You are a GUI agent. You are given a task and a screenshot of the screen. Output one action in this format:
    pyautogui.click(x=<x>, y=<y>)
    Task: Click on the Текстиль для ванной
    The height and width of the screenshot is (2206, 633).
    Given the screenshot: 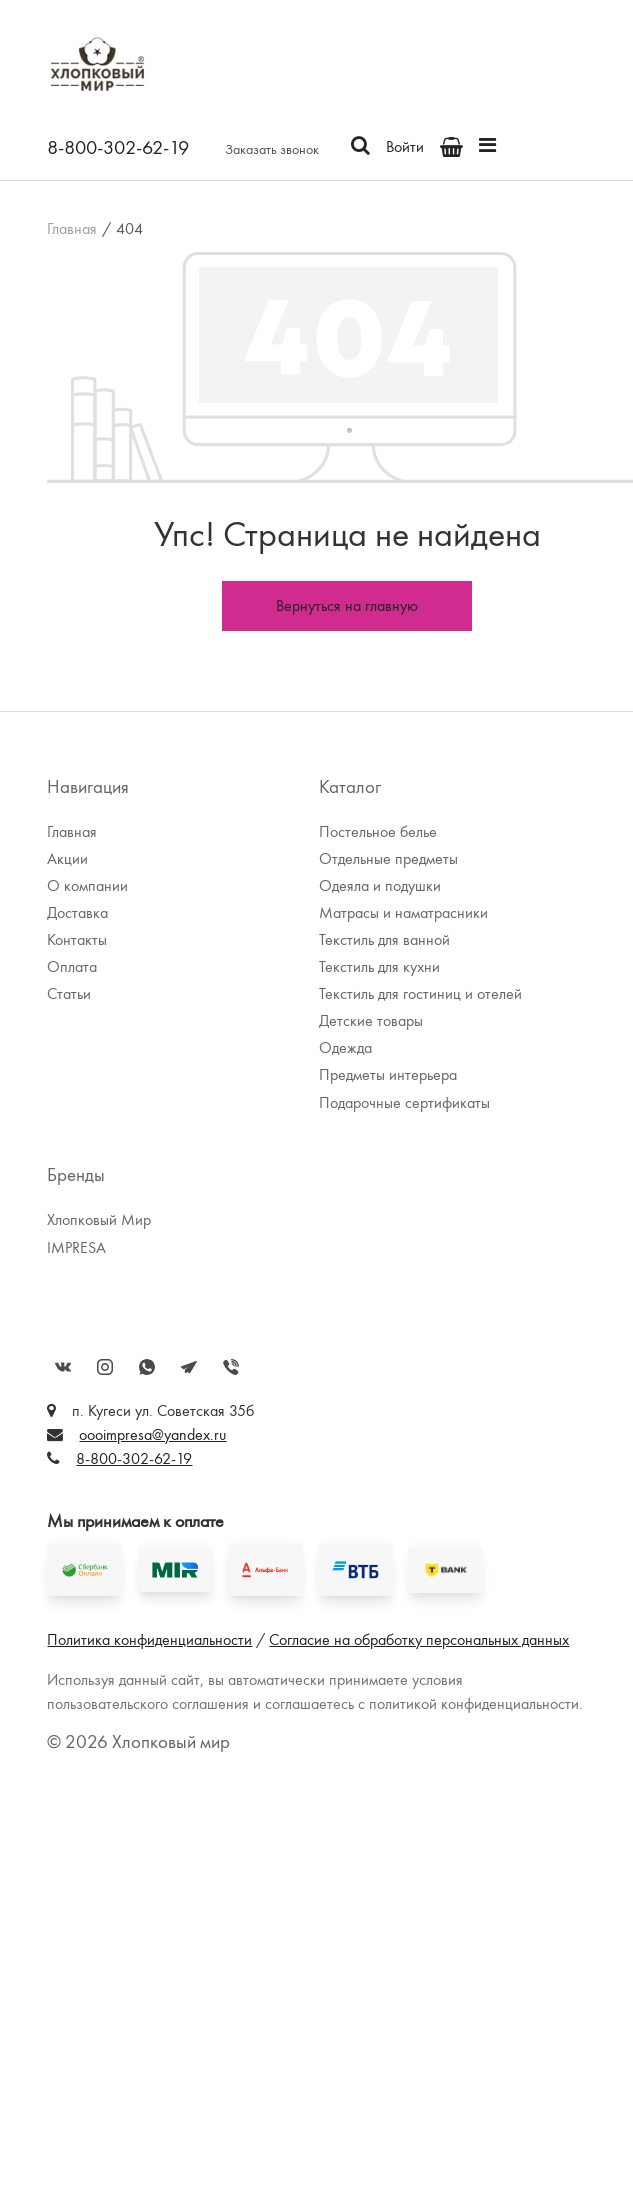 What is the action you would take?
    pyautogui.click(x=384, y=939)
    